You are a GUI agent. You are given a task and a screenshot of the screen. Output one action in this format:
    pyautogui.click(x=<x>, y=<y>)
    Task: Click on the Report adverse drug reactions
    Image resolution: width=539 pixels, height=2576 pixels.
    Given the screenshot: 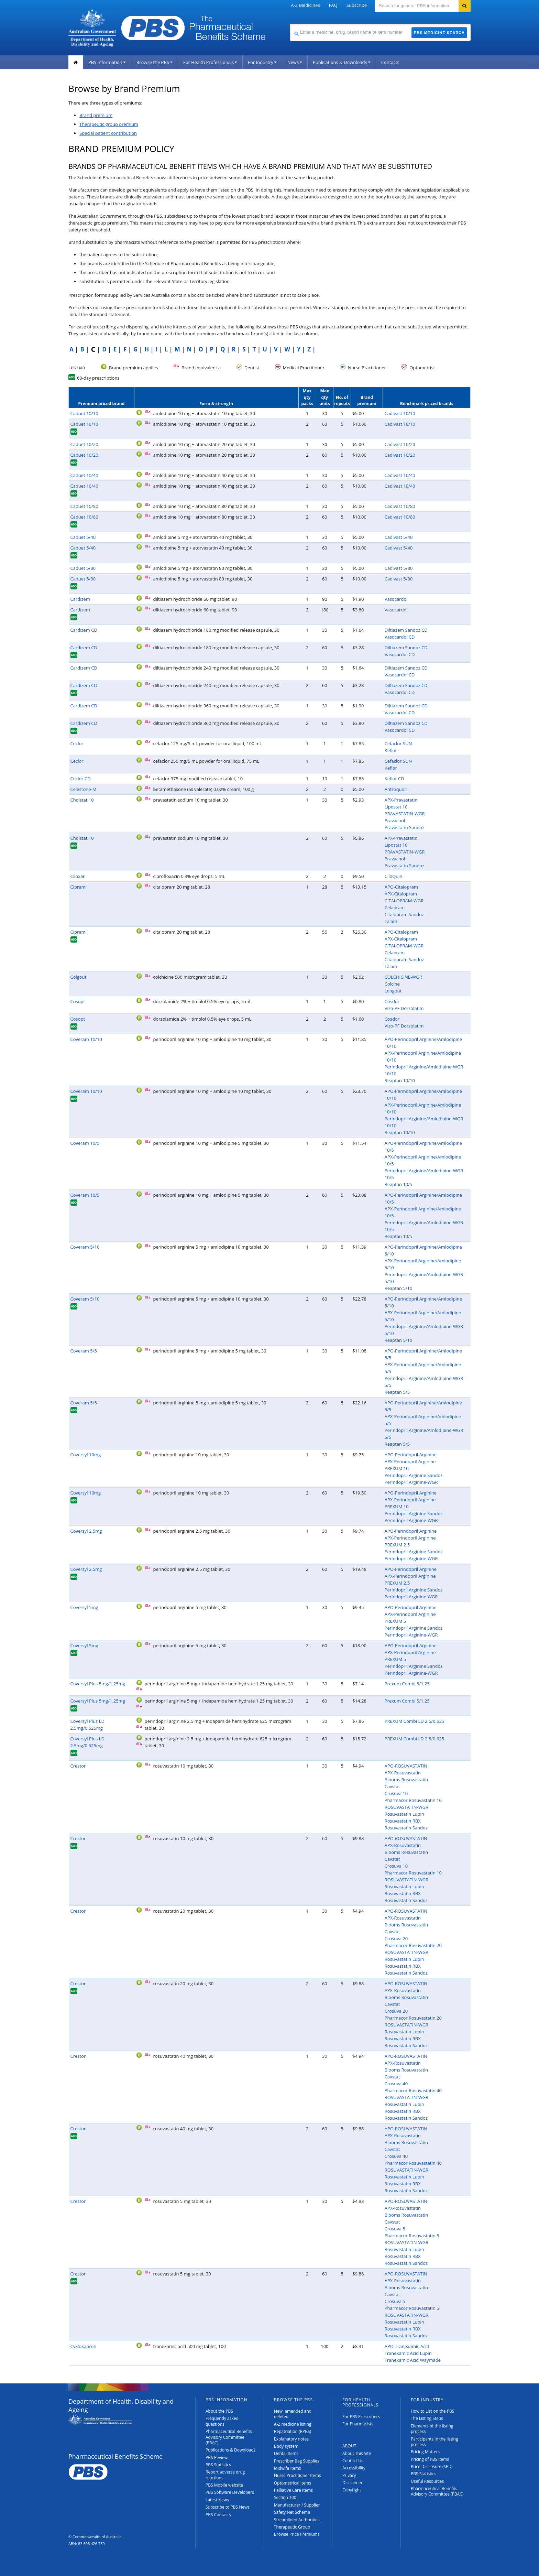 What is the action you would take?
    pyautogui.click(x=225, y=2474)
    